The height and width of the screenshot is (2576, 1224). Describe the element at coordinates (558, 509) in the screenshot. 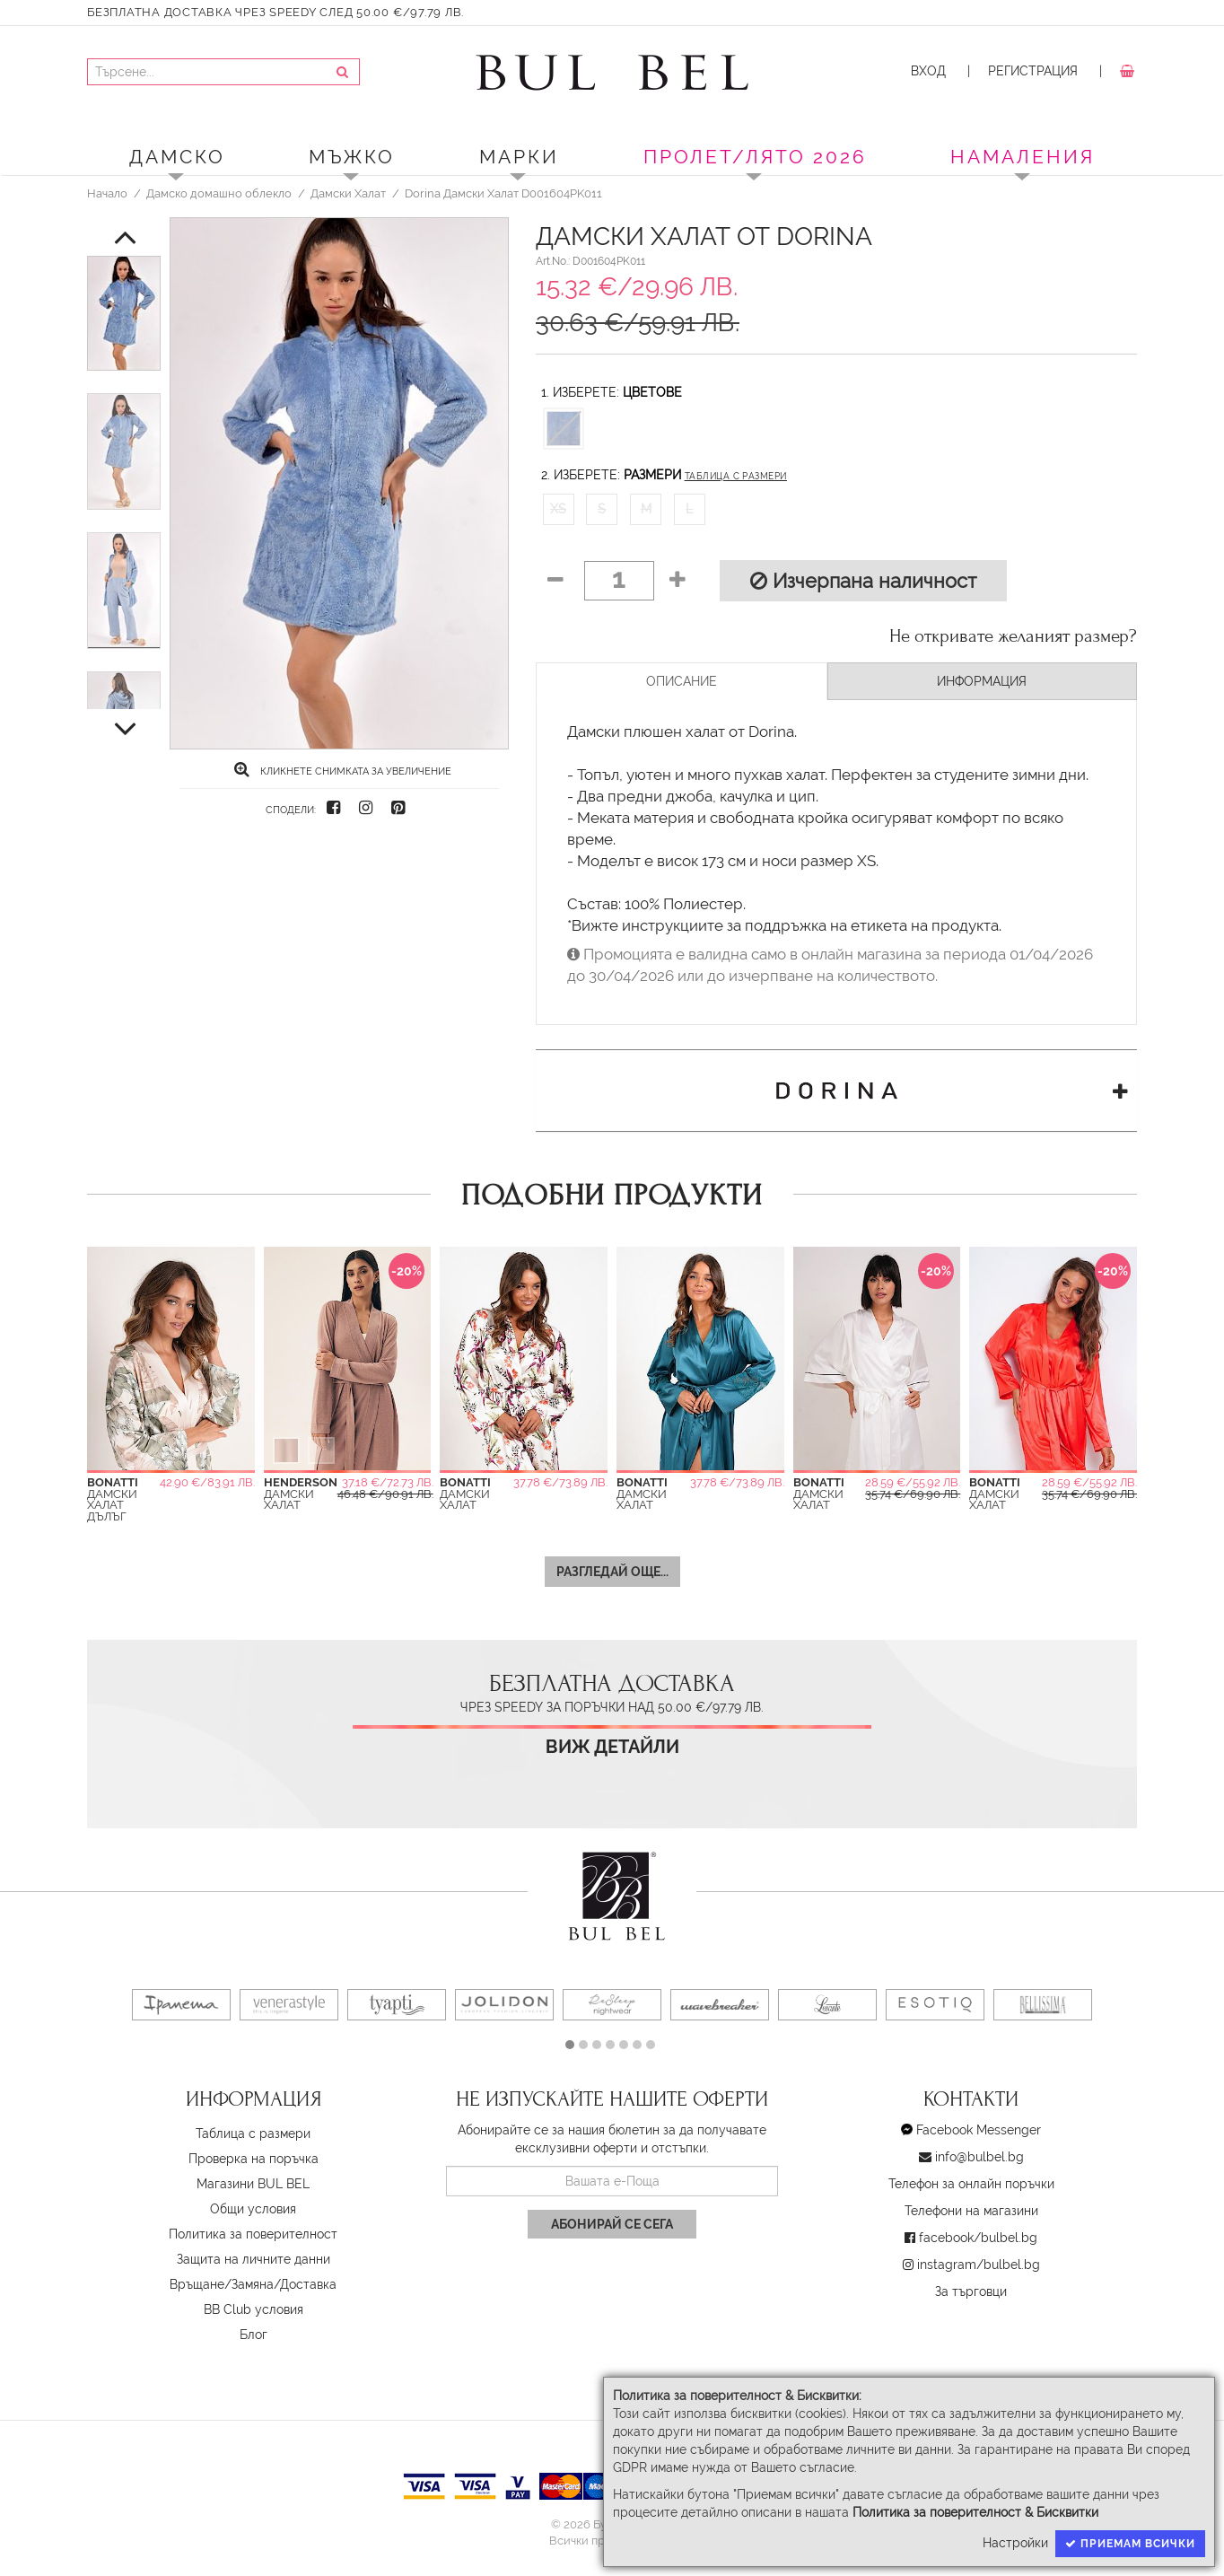

I see `XS` at that location.